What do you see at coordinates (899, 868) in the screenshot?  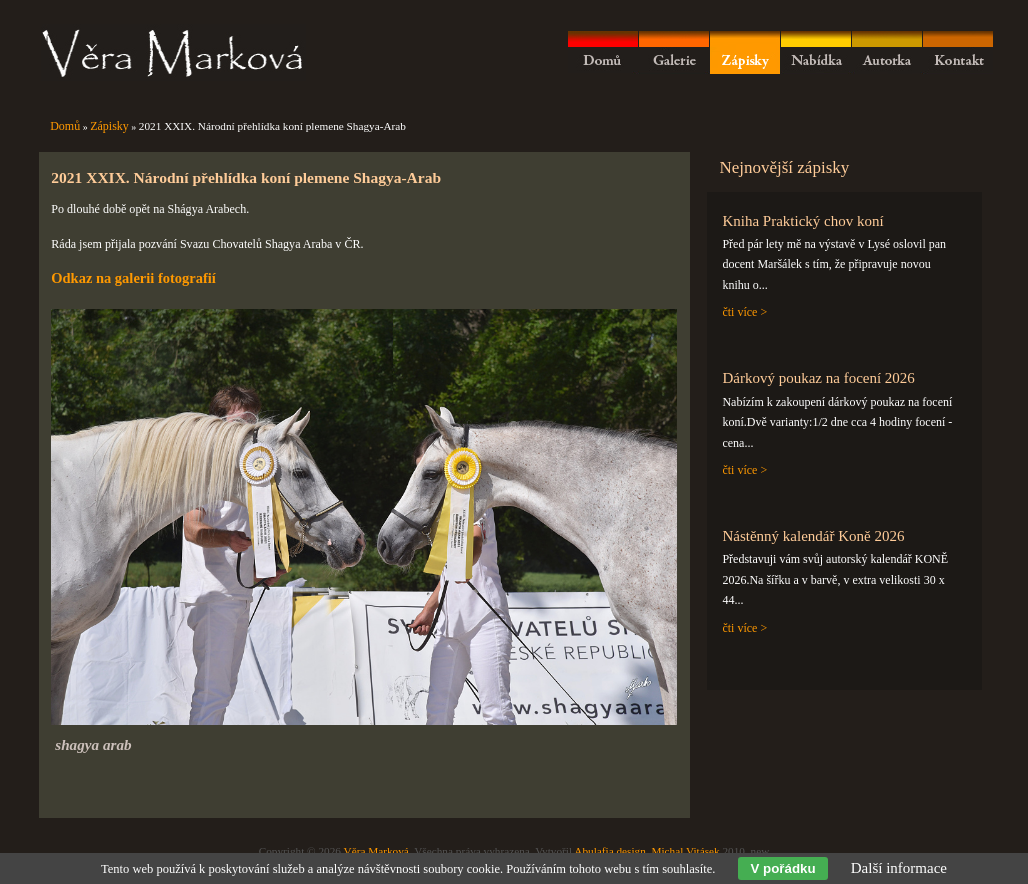 I see `Další informace` at bounding box center [899, 868].